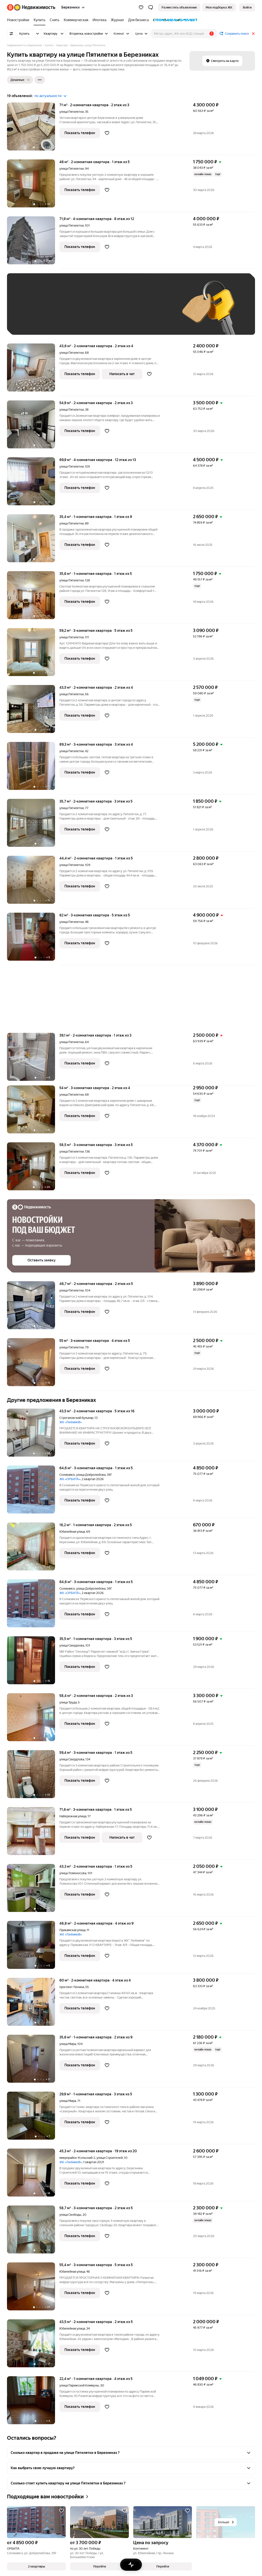 The height and width of the screenshot is (2576, 262). Describe the element at coordinates (71, 1645) in the screenshot. I see `улица Свердлова` at that location.